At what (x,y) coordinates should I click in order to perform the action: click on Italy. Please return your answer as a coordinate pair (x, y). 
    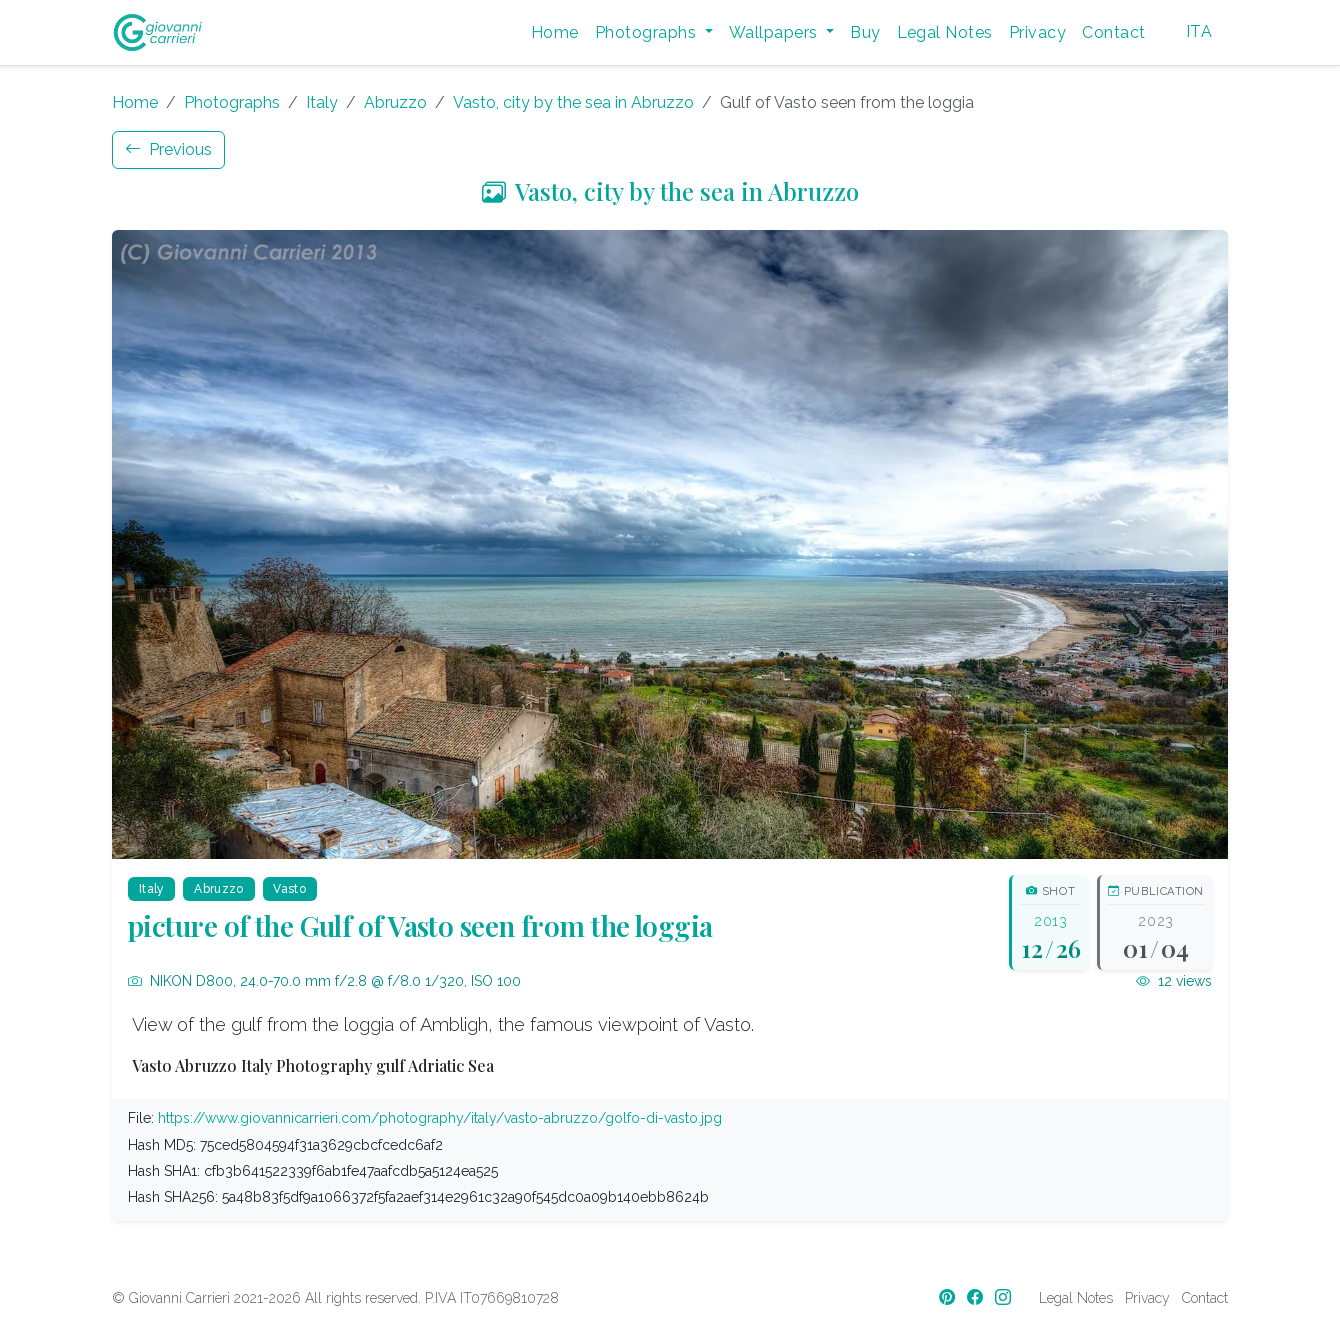
    Looking at the image, I should click on (322, 102).